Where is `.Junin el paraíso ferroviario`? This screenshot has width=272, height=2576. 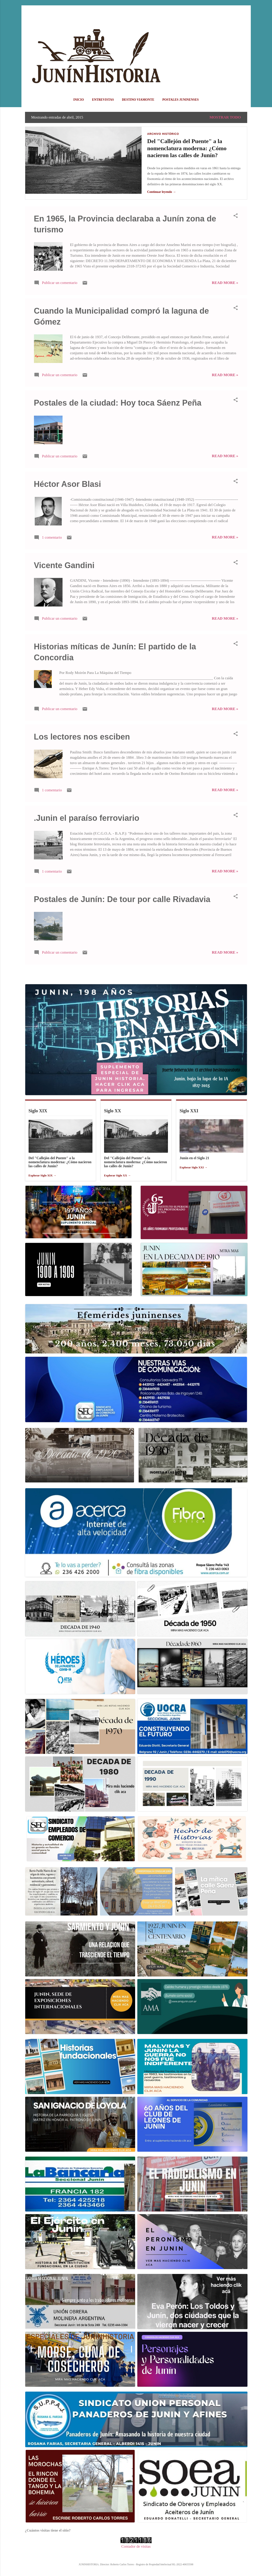 .Junin el paraíso ferroviario is located at coordinates (86, 818).